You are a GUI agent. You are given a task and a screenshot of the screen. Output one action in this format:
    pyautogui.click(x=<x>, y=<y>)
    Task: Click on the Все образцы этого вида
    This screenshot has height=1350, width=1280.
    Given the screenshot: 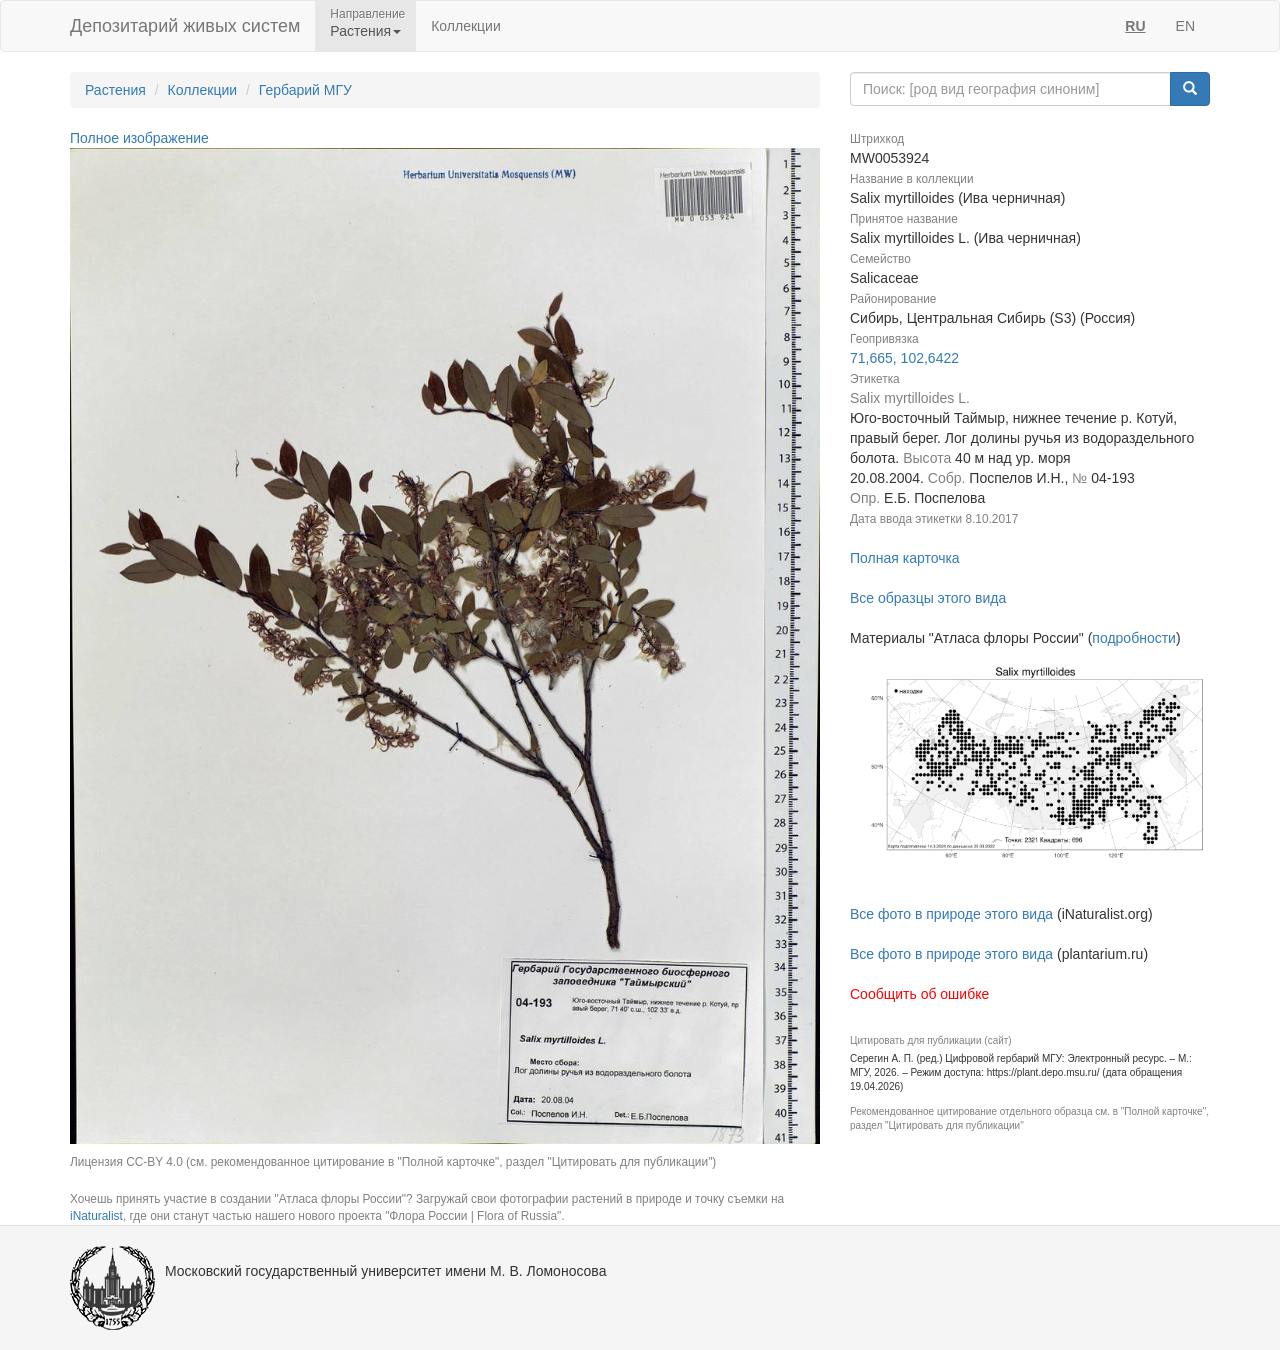 What is the action you would take?
    pyautogui.click(x=928, y=598)
    